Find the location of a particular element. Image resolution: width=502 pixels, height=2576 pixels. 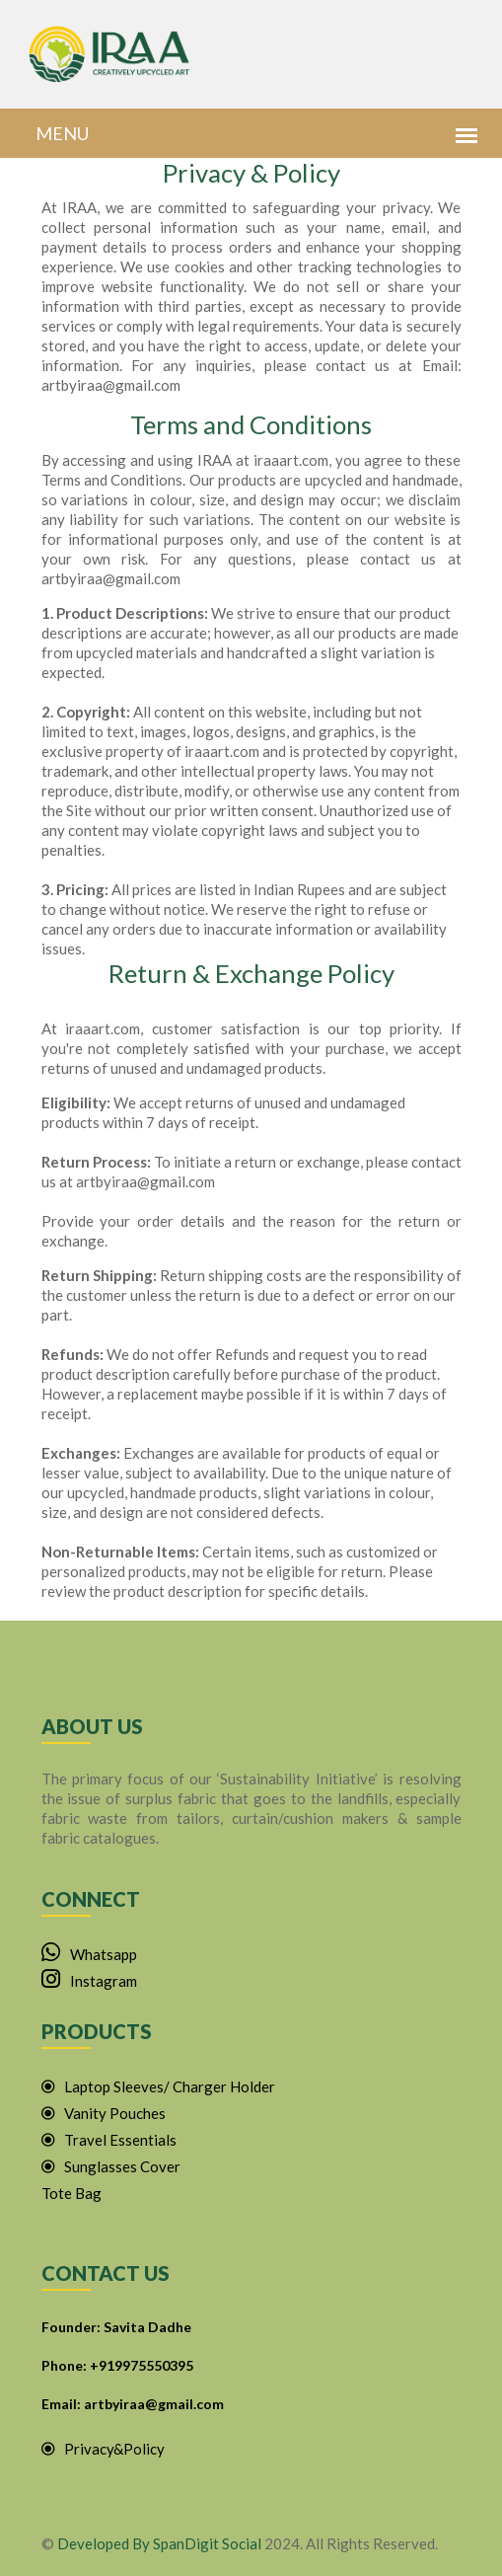

Sunglasses Cover is located at coordinates (110, 2166).